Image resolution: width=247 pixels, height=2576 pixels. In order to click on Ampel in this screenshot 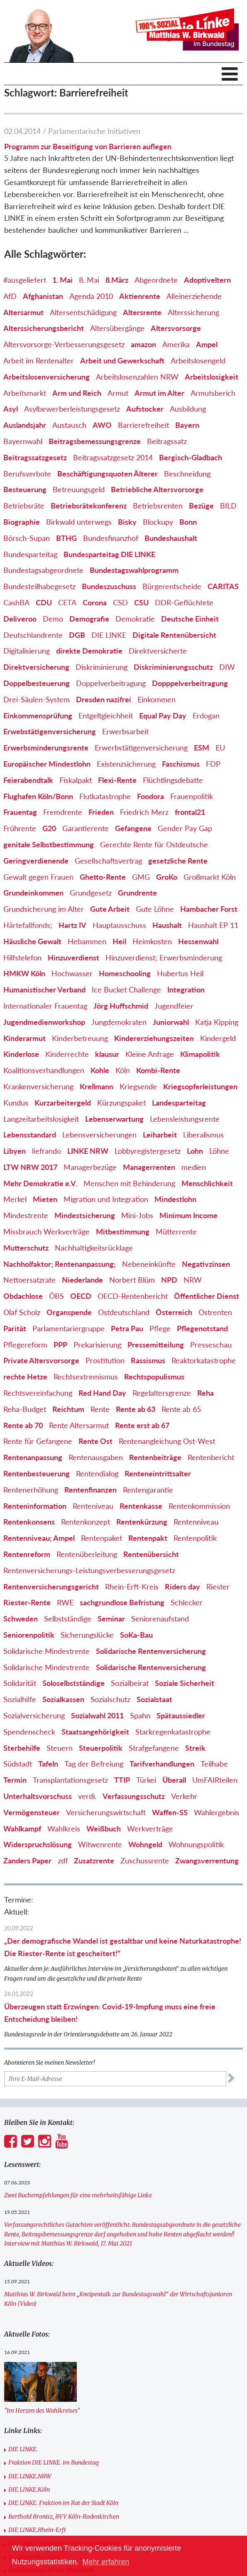, I will do `click(207, 344)`.